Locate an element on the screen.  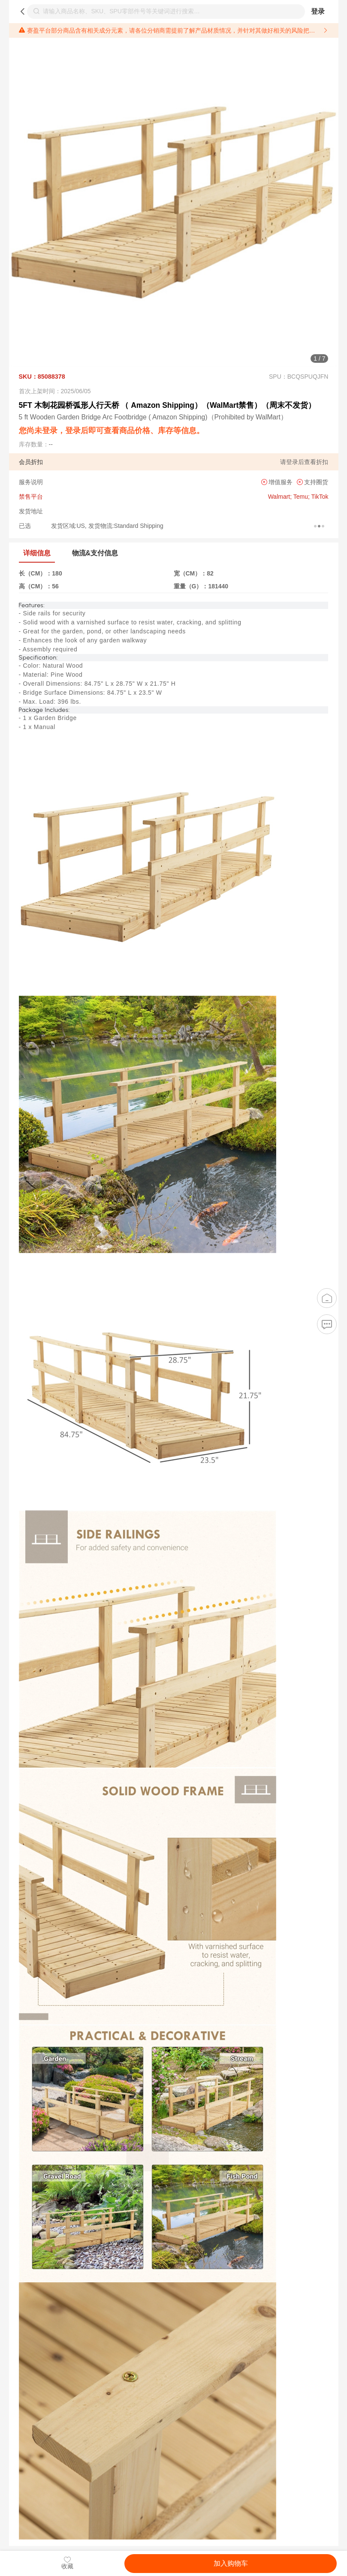
详细信息 is located at coordinates (37, 553).